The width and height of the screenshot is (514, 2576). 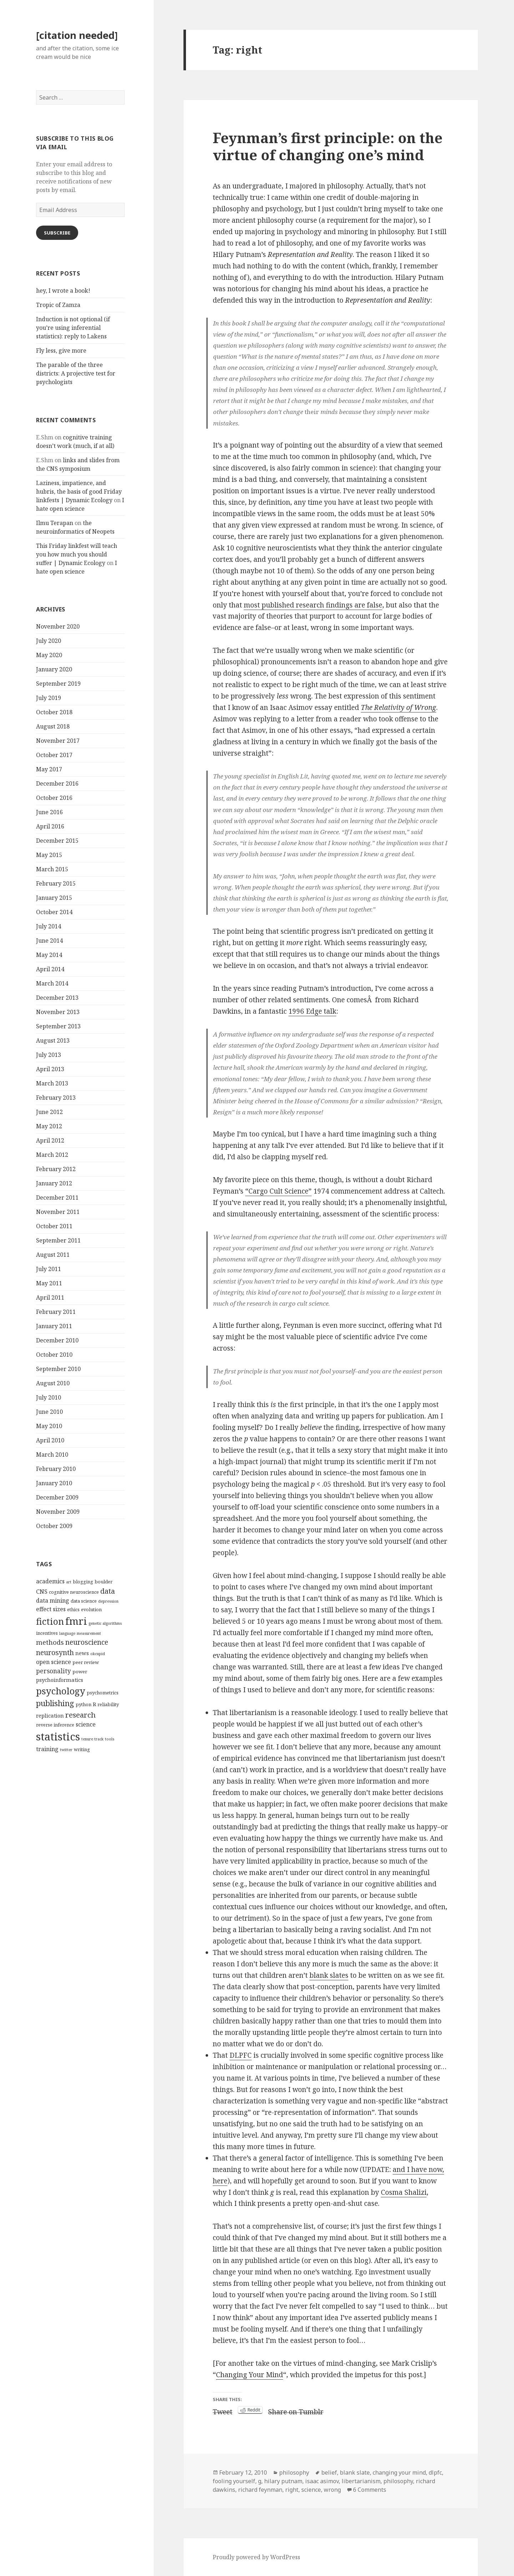 What do you see at coordinates (328, 1975) in the screenshot?
I see `blank slates` at bounding box center [328, 1975].